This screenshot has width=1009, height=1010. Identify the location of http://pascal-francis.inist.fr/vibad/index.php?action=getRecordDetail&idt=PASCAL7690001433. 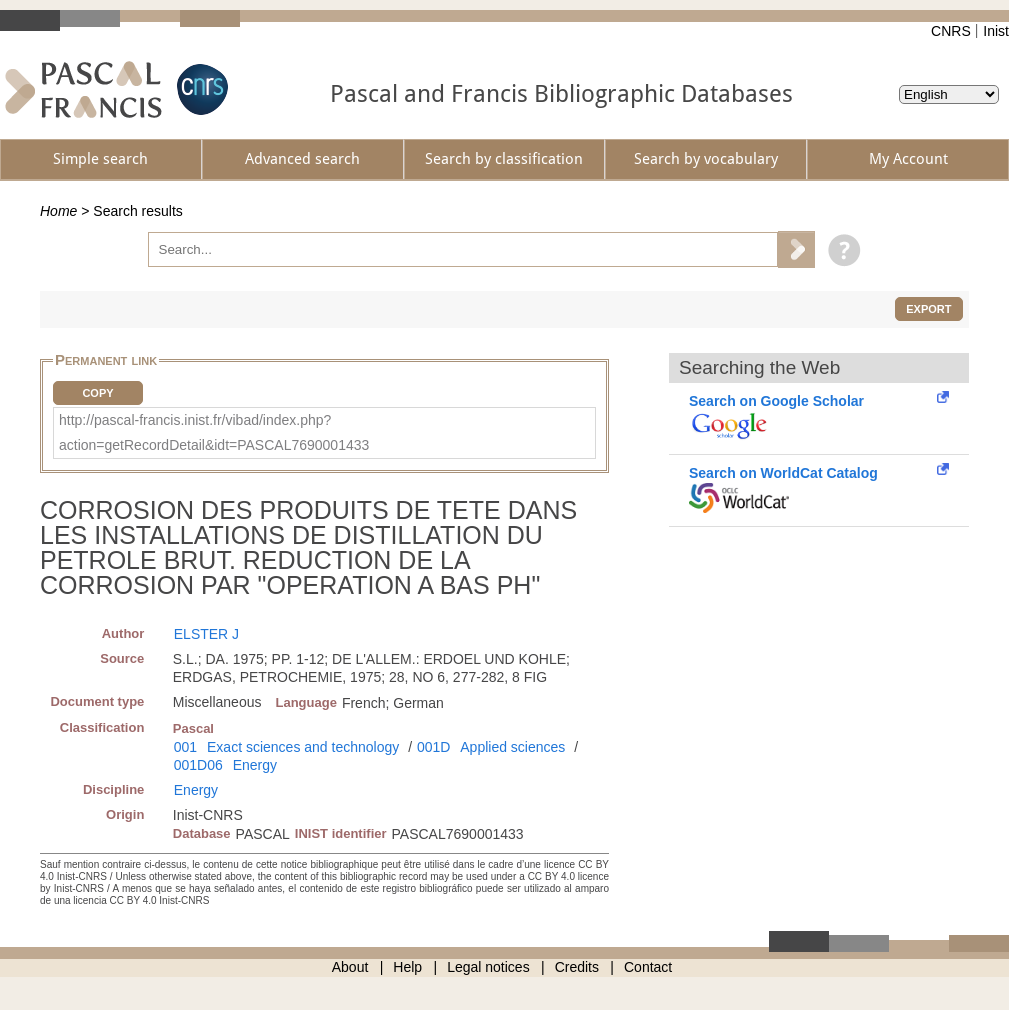
(214, 432).